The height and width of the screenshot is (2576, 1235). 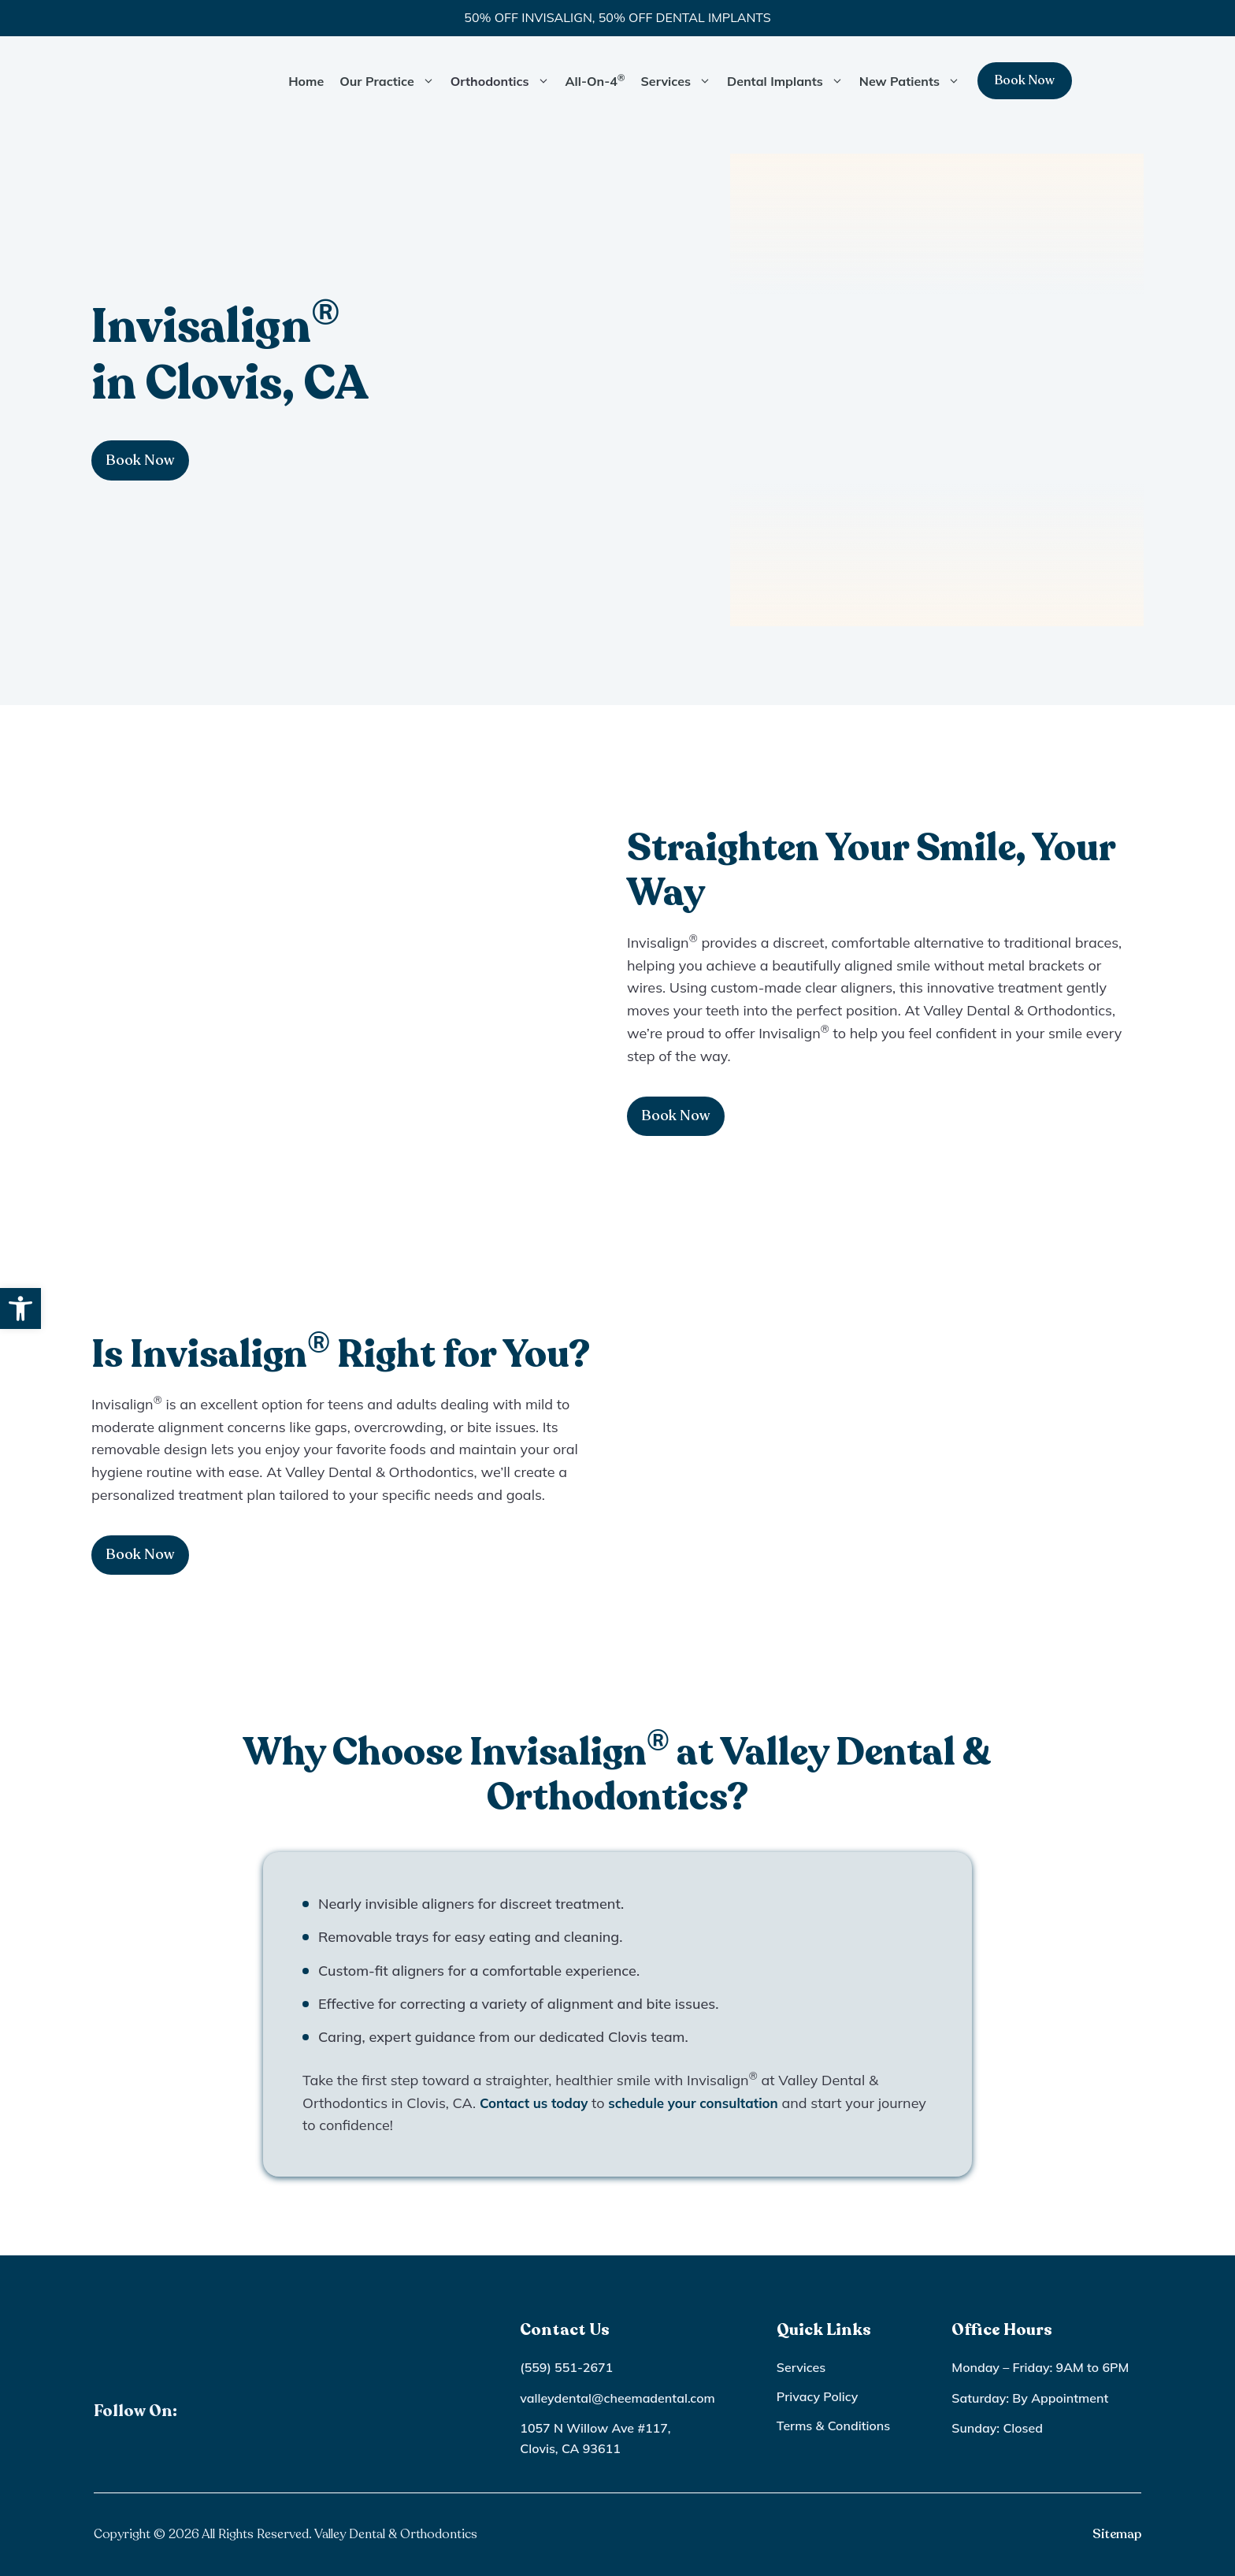 What do you see at coordinates (1025, 80) in the screenshot?
I see `Book Now` at bounding box center [1025, 80].